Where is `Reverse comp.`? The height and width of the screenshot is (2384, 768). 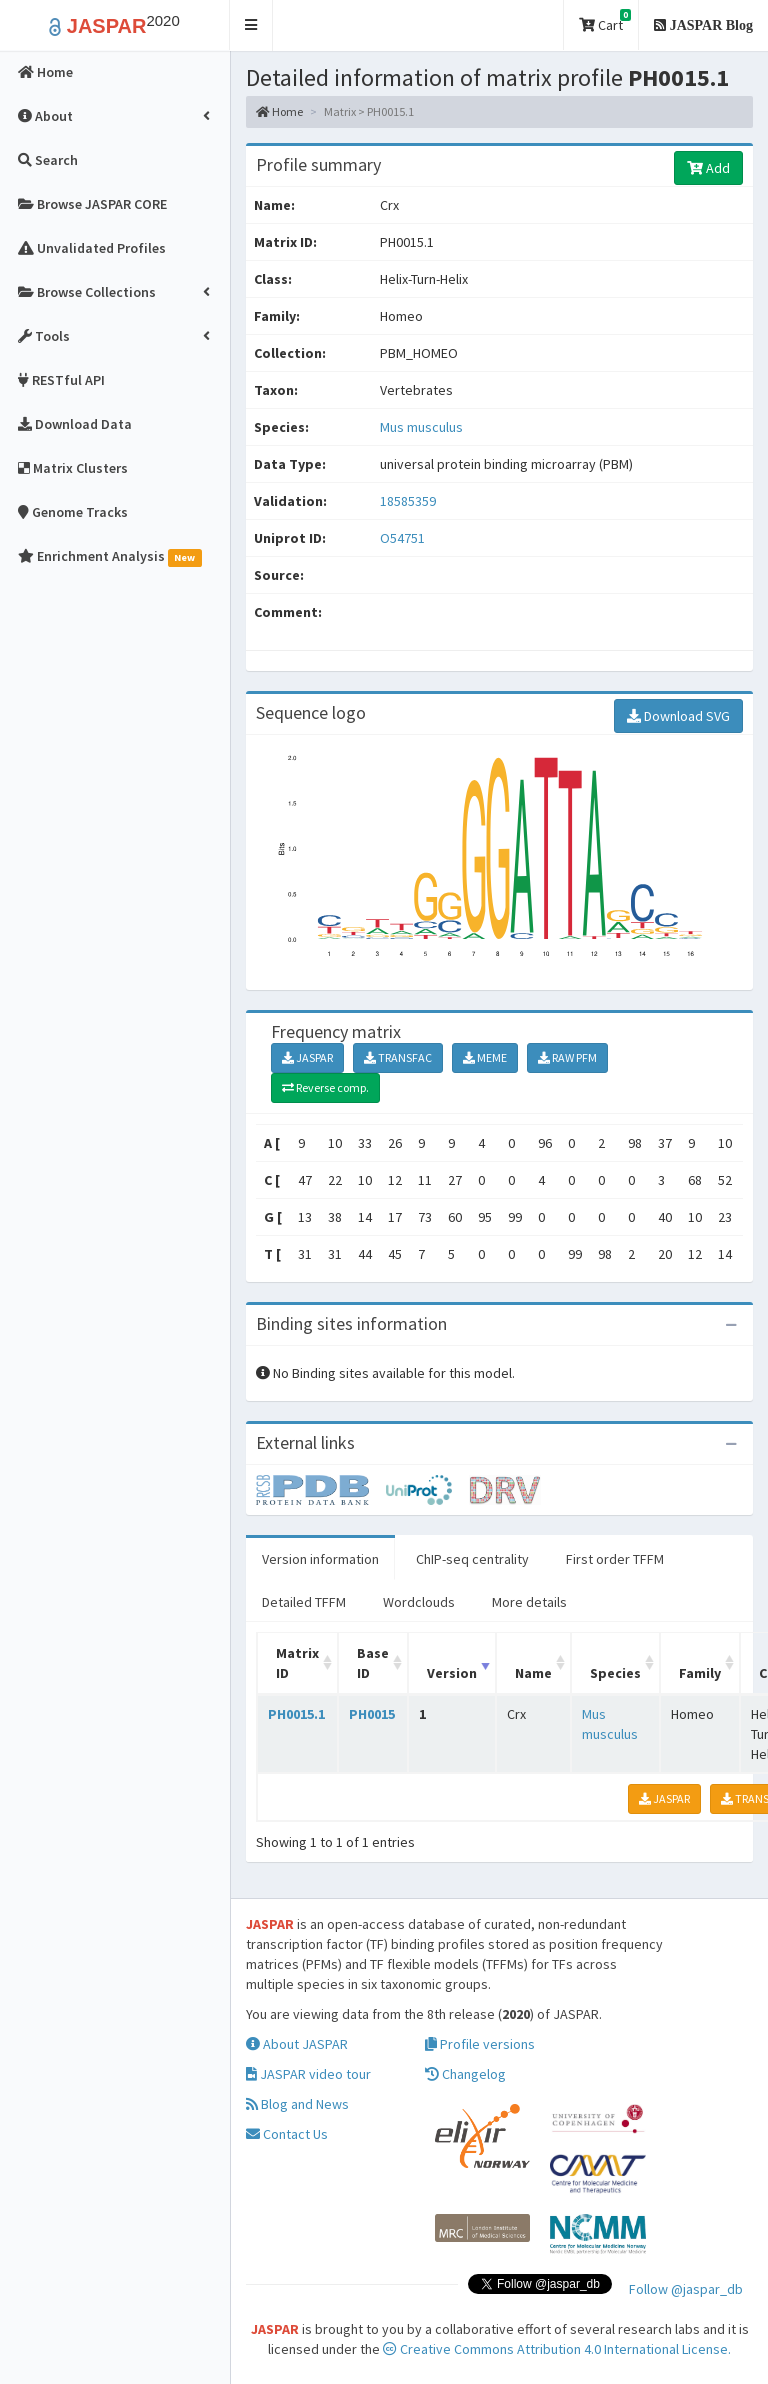 Reverse comp. is located at coordinates (325, 1087).